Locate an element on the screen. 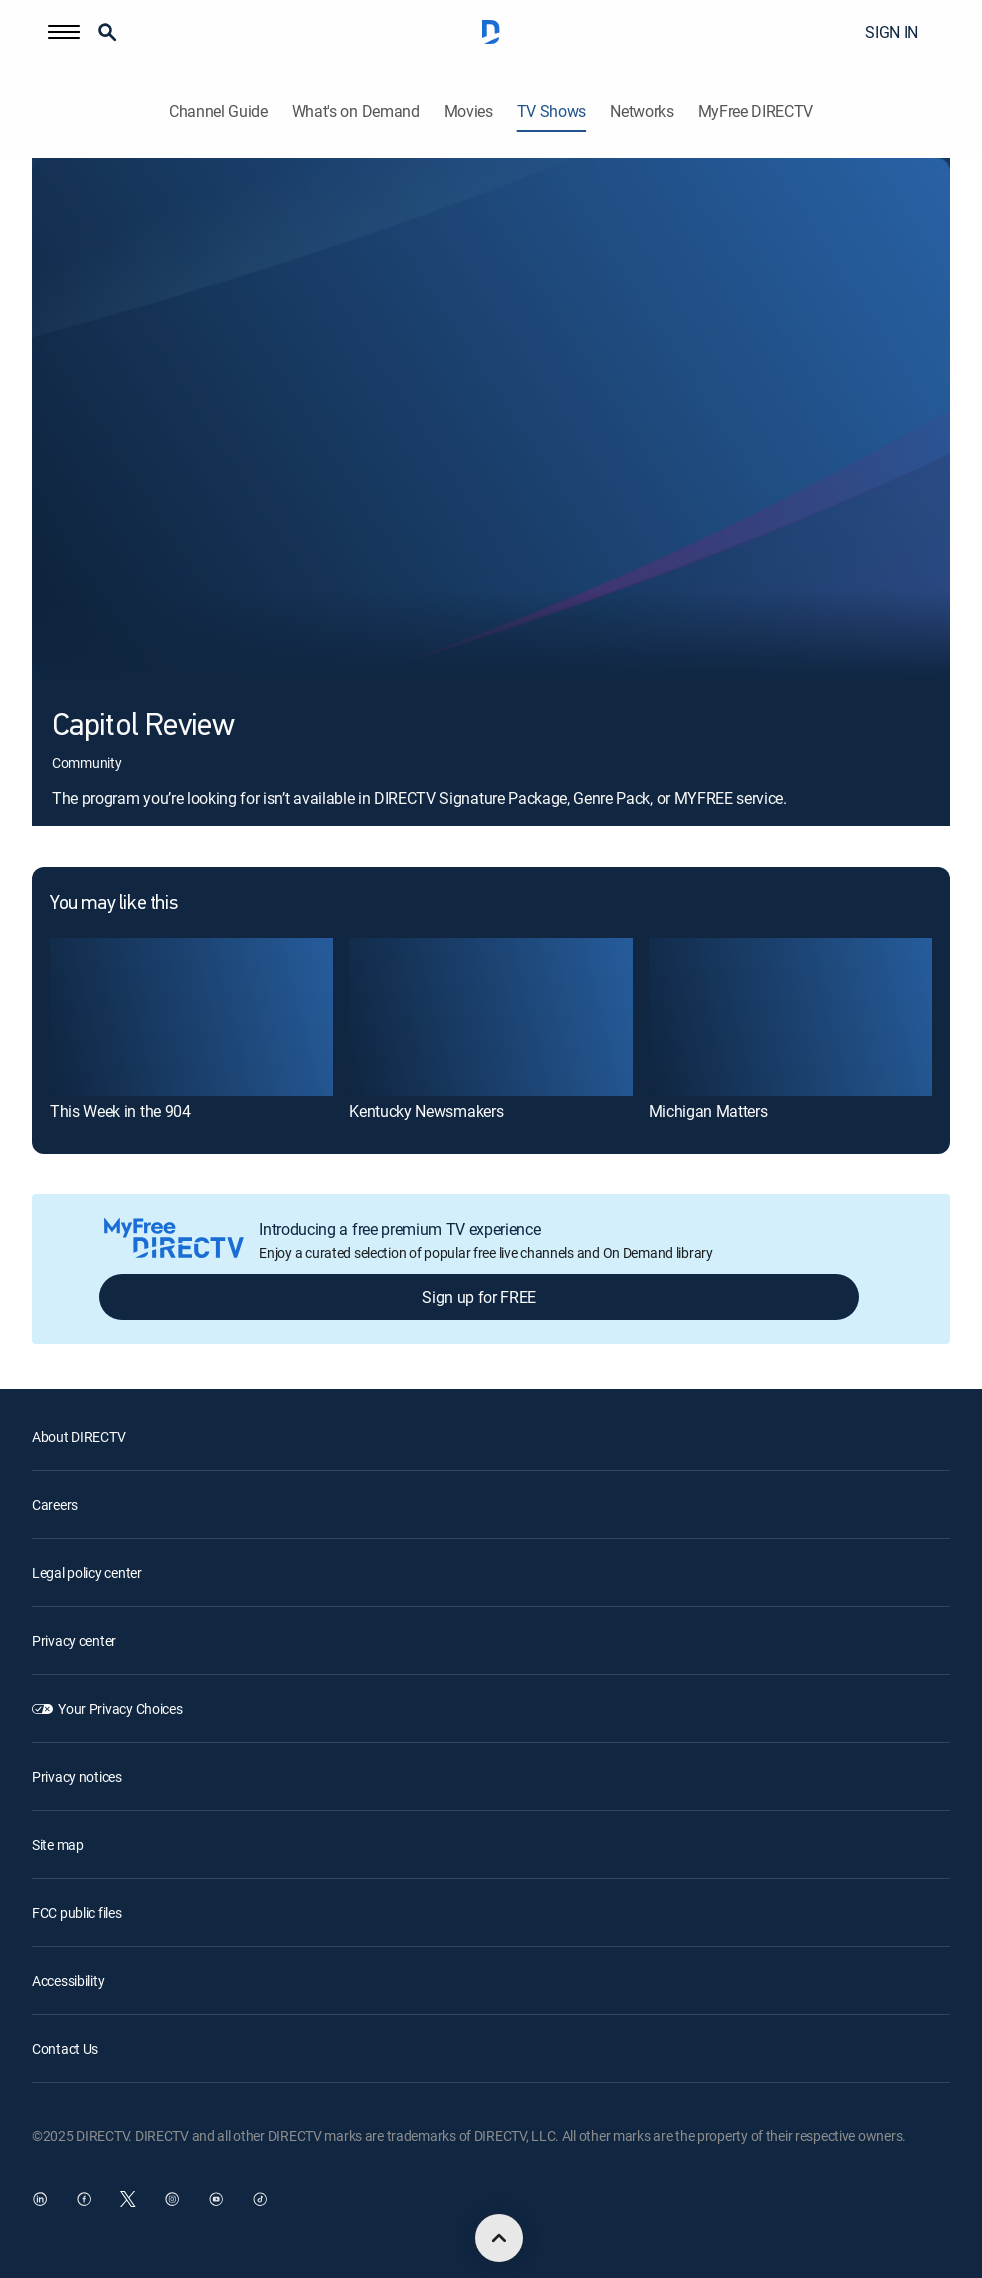  [Michigan Matters] is located at coordinates (790, 1017).